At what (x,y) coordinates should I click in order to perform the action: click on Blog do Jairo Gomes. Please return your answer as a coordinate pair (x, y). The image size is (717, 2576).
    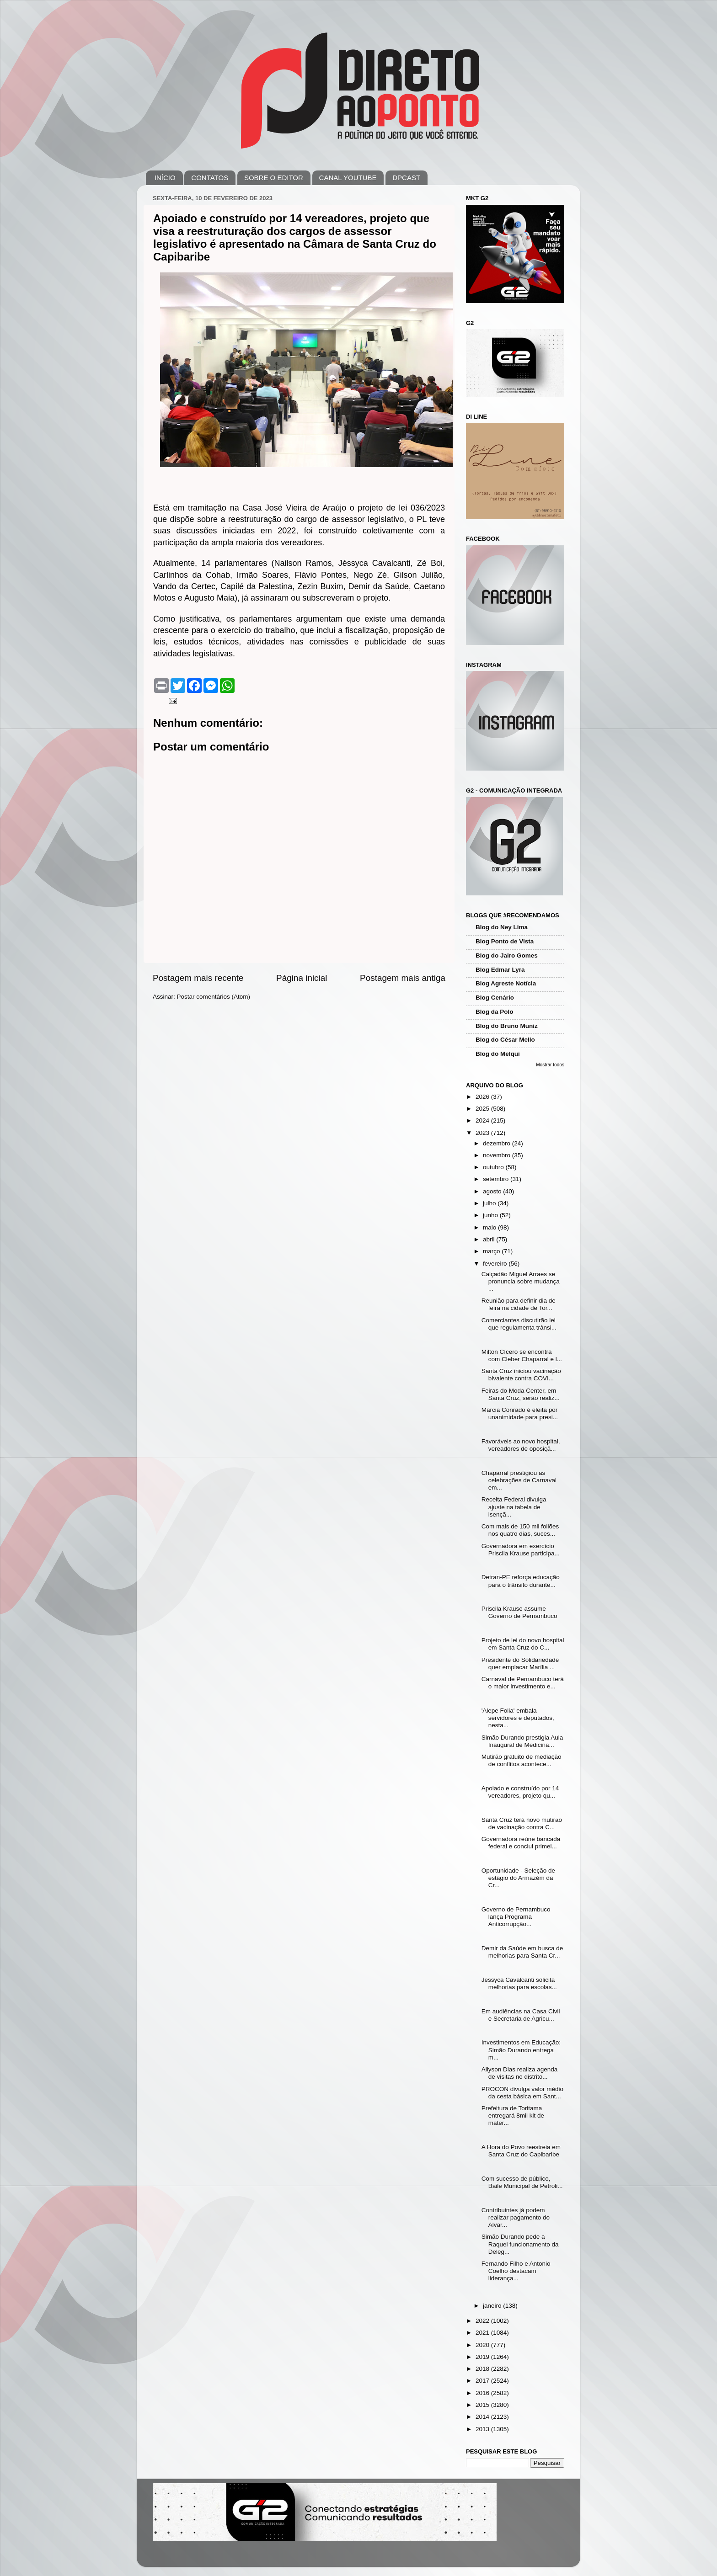
    Looking at the image, I should click on (507, 955).